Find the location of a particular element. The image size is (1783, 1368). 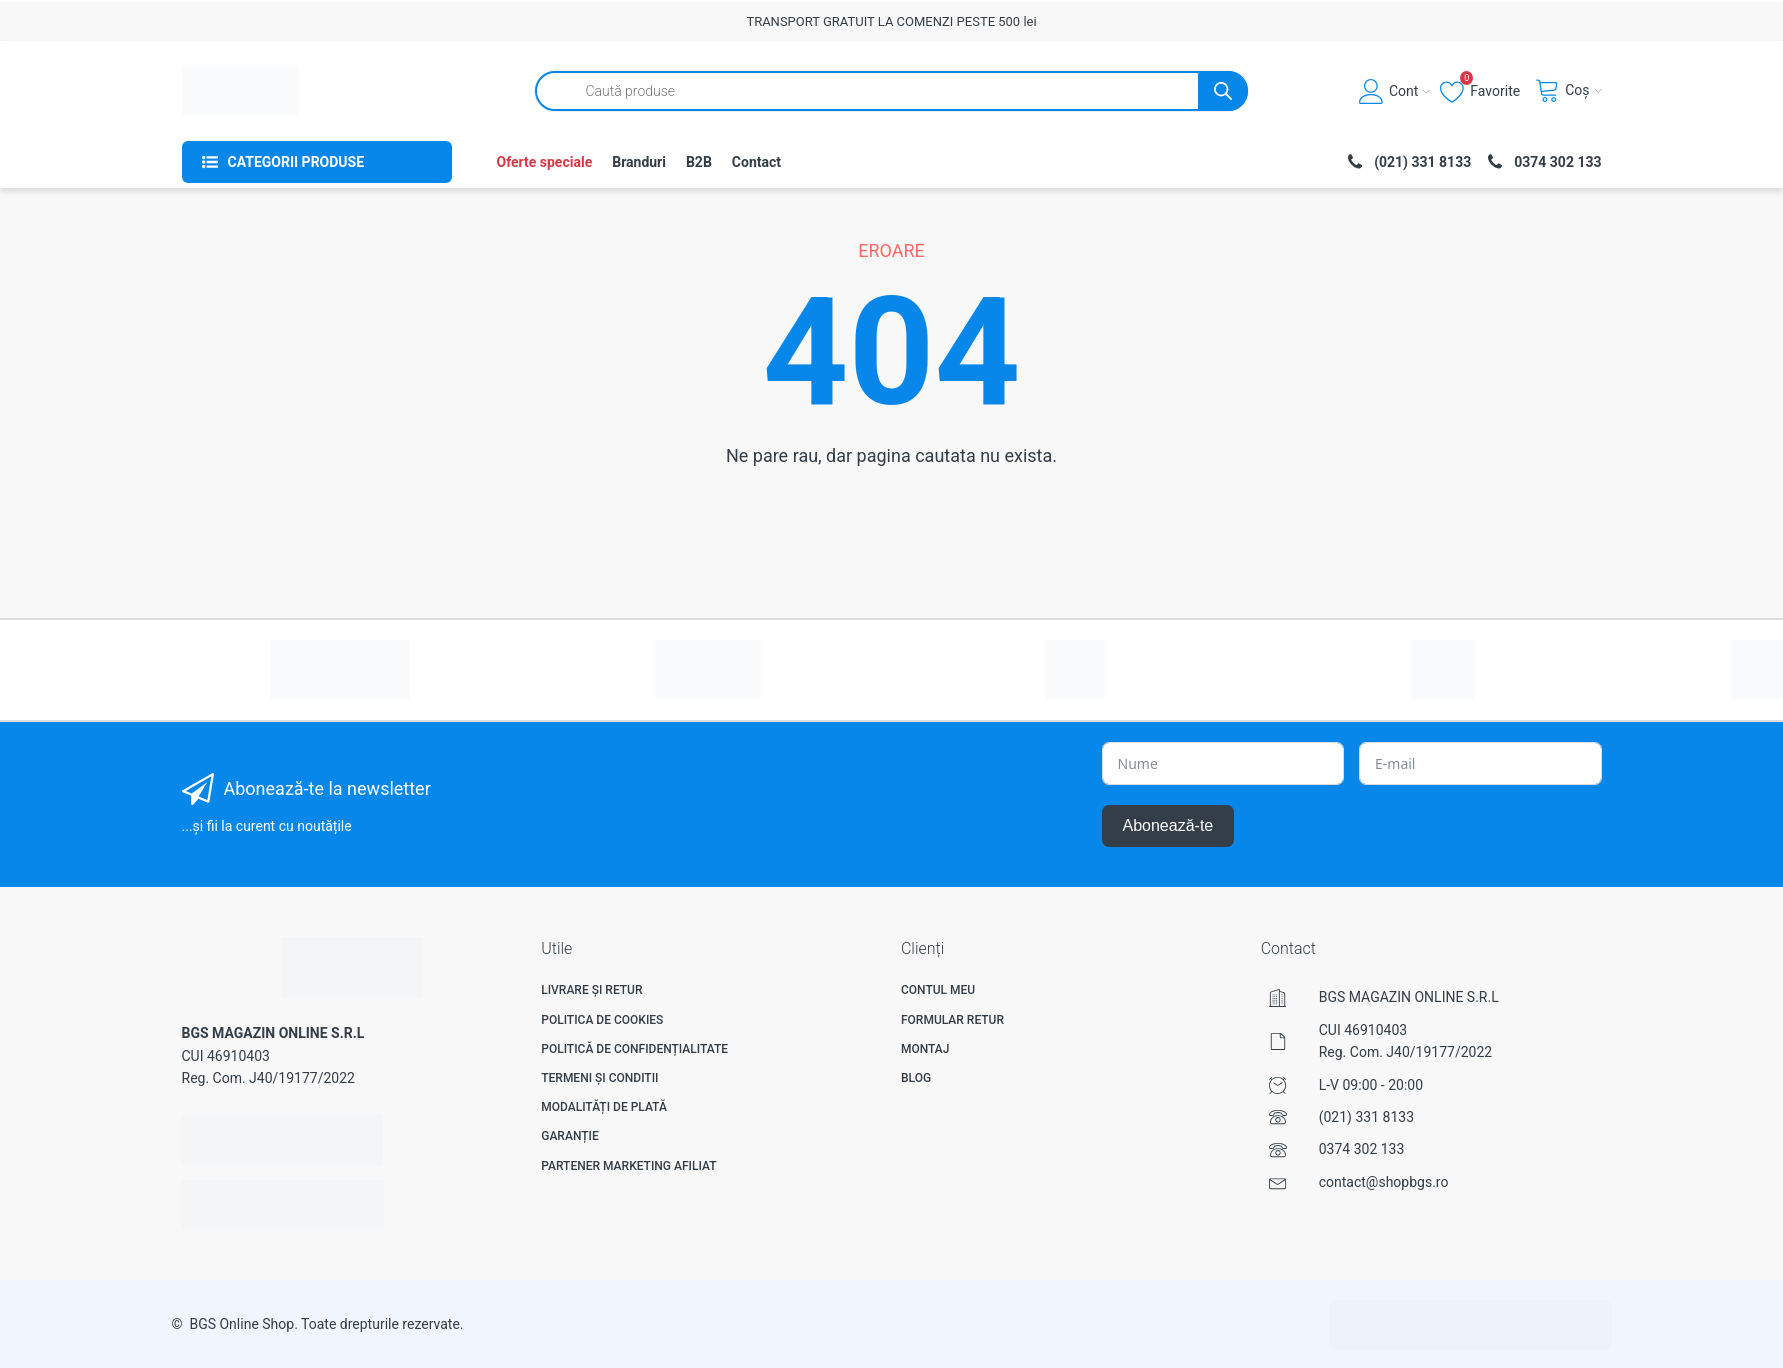

Modalități de plată is located at coordinates (604, 1107).